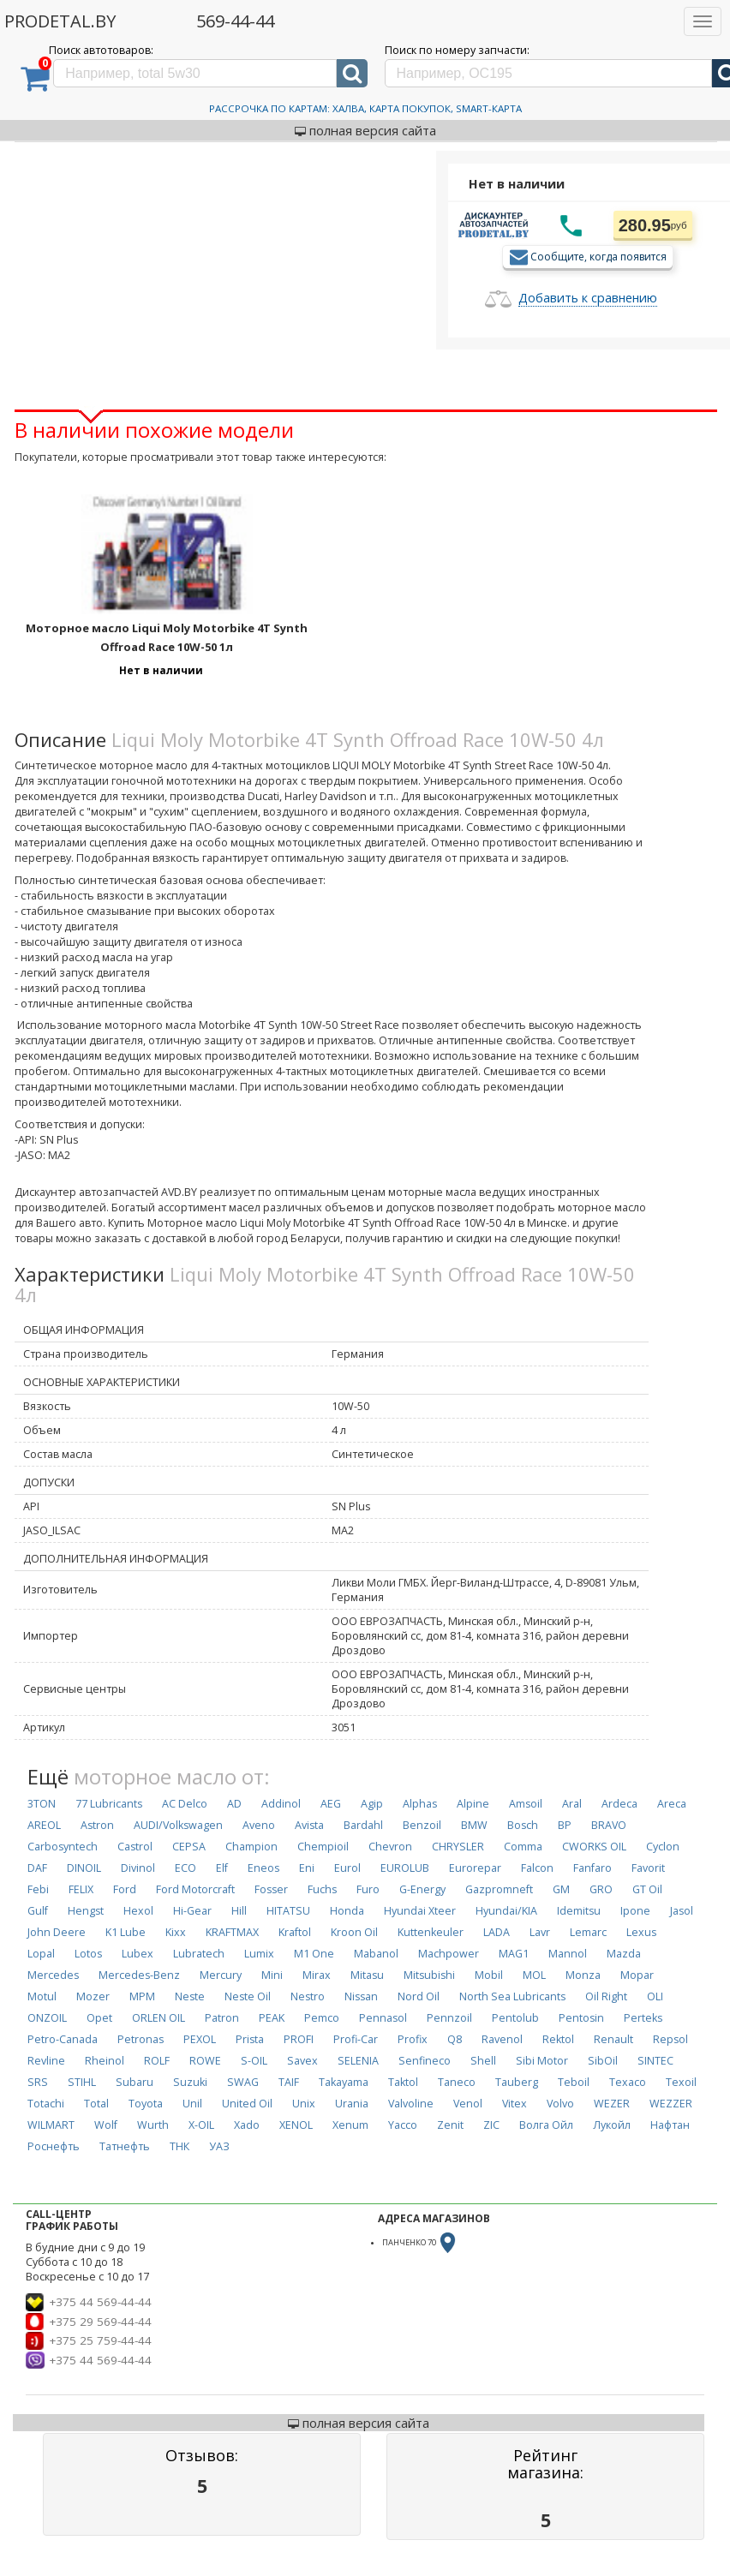 The height and width of the screenshot is (2576, 730). Describe the element at coordinates (153, 2125) in the screenshot. I see `Wurth` at that location.